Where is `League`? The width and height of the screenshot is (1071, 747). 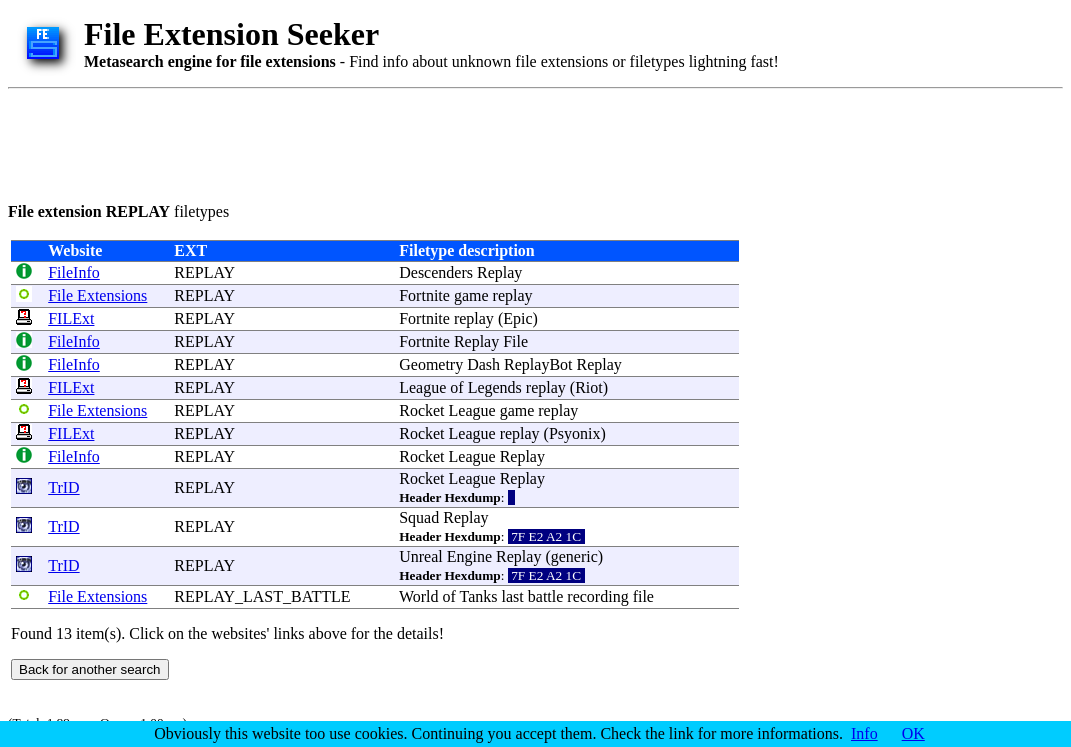 League is located at coordinates (422, 387).